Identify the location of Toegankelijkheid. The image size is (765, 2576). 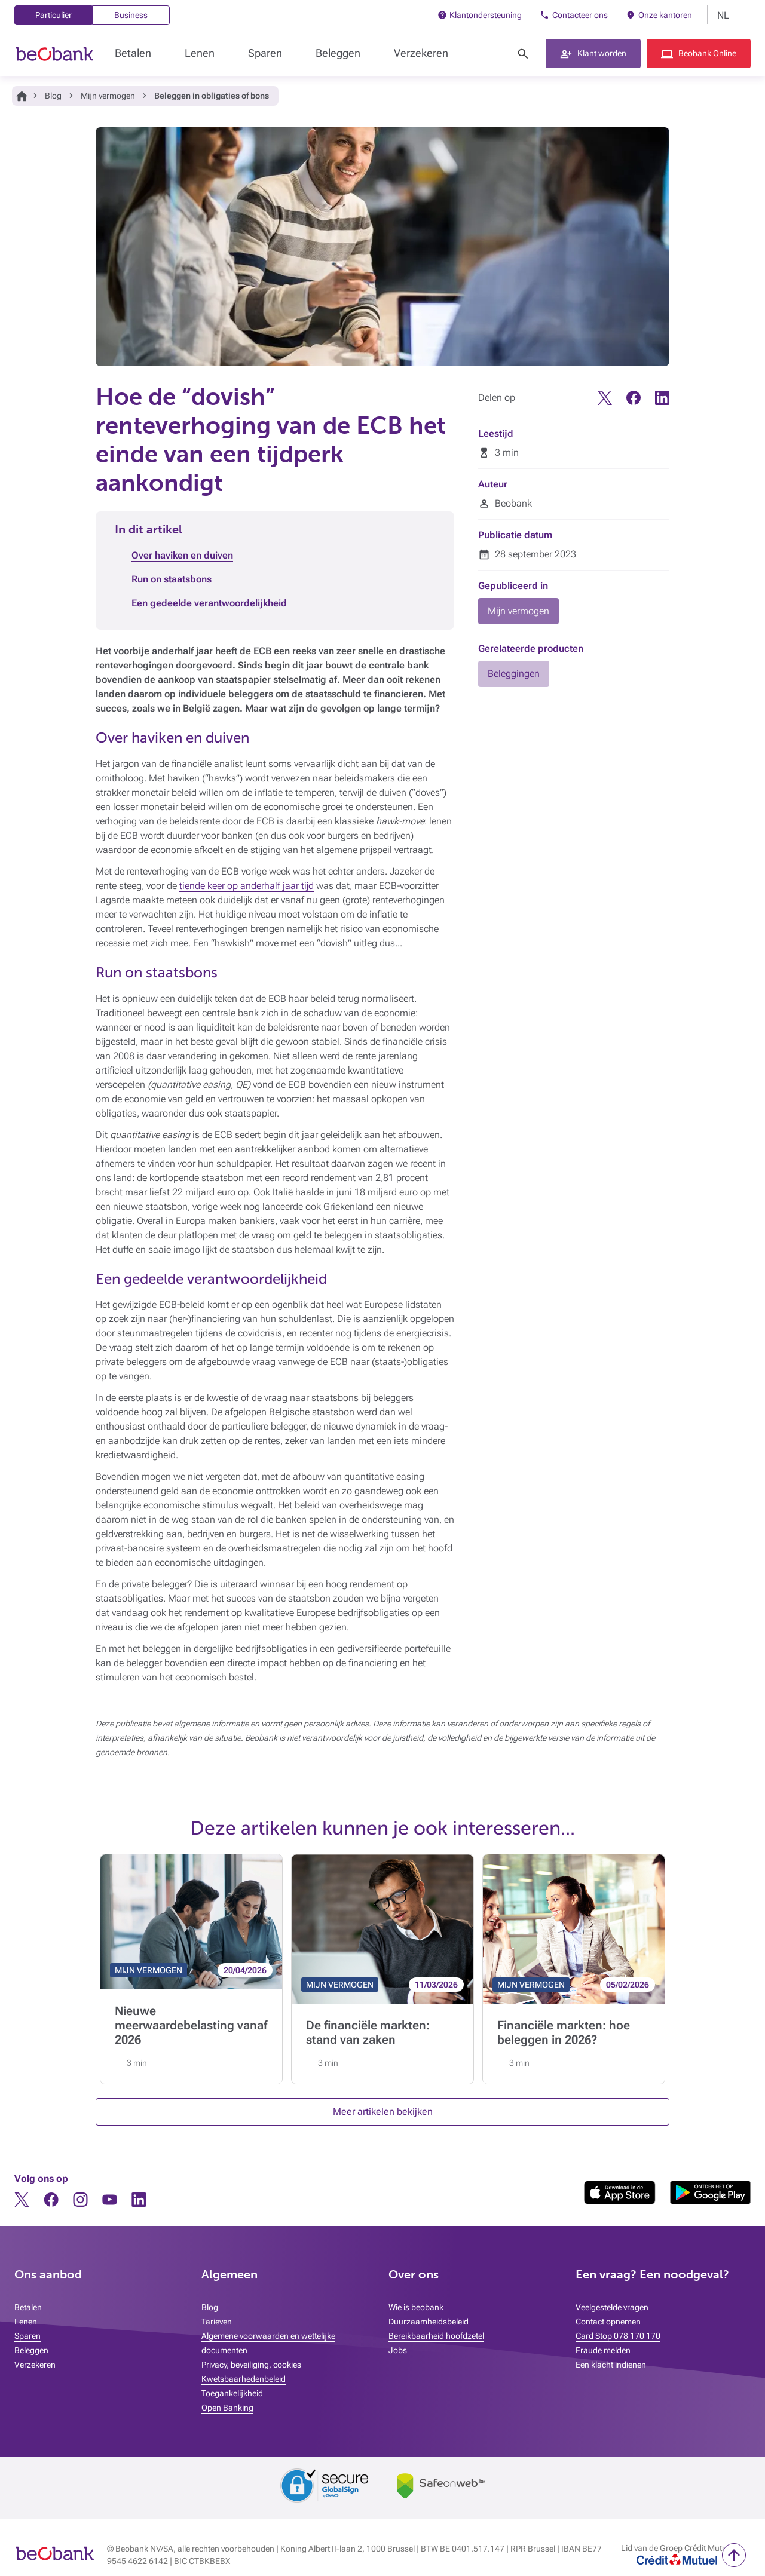
(232, 2393).